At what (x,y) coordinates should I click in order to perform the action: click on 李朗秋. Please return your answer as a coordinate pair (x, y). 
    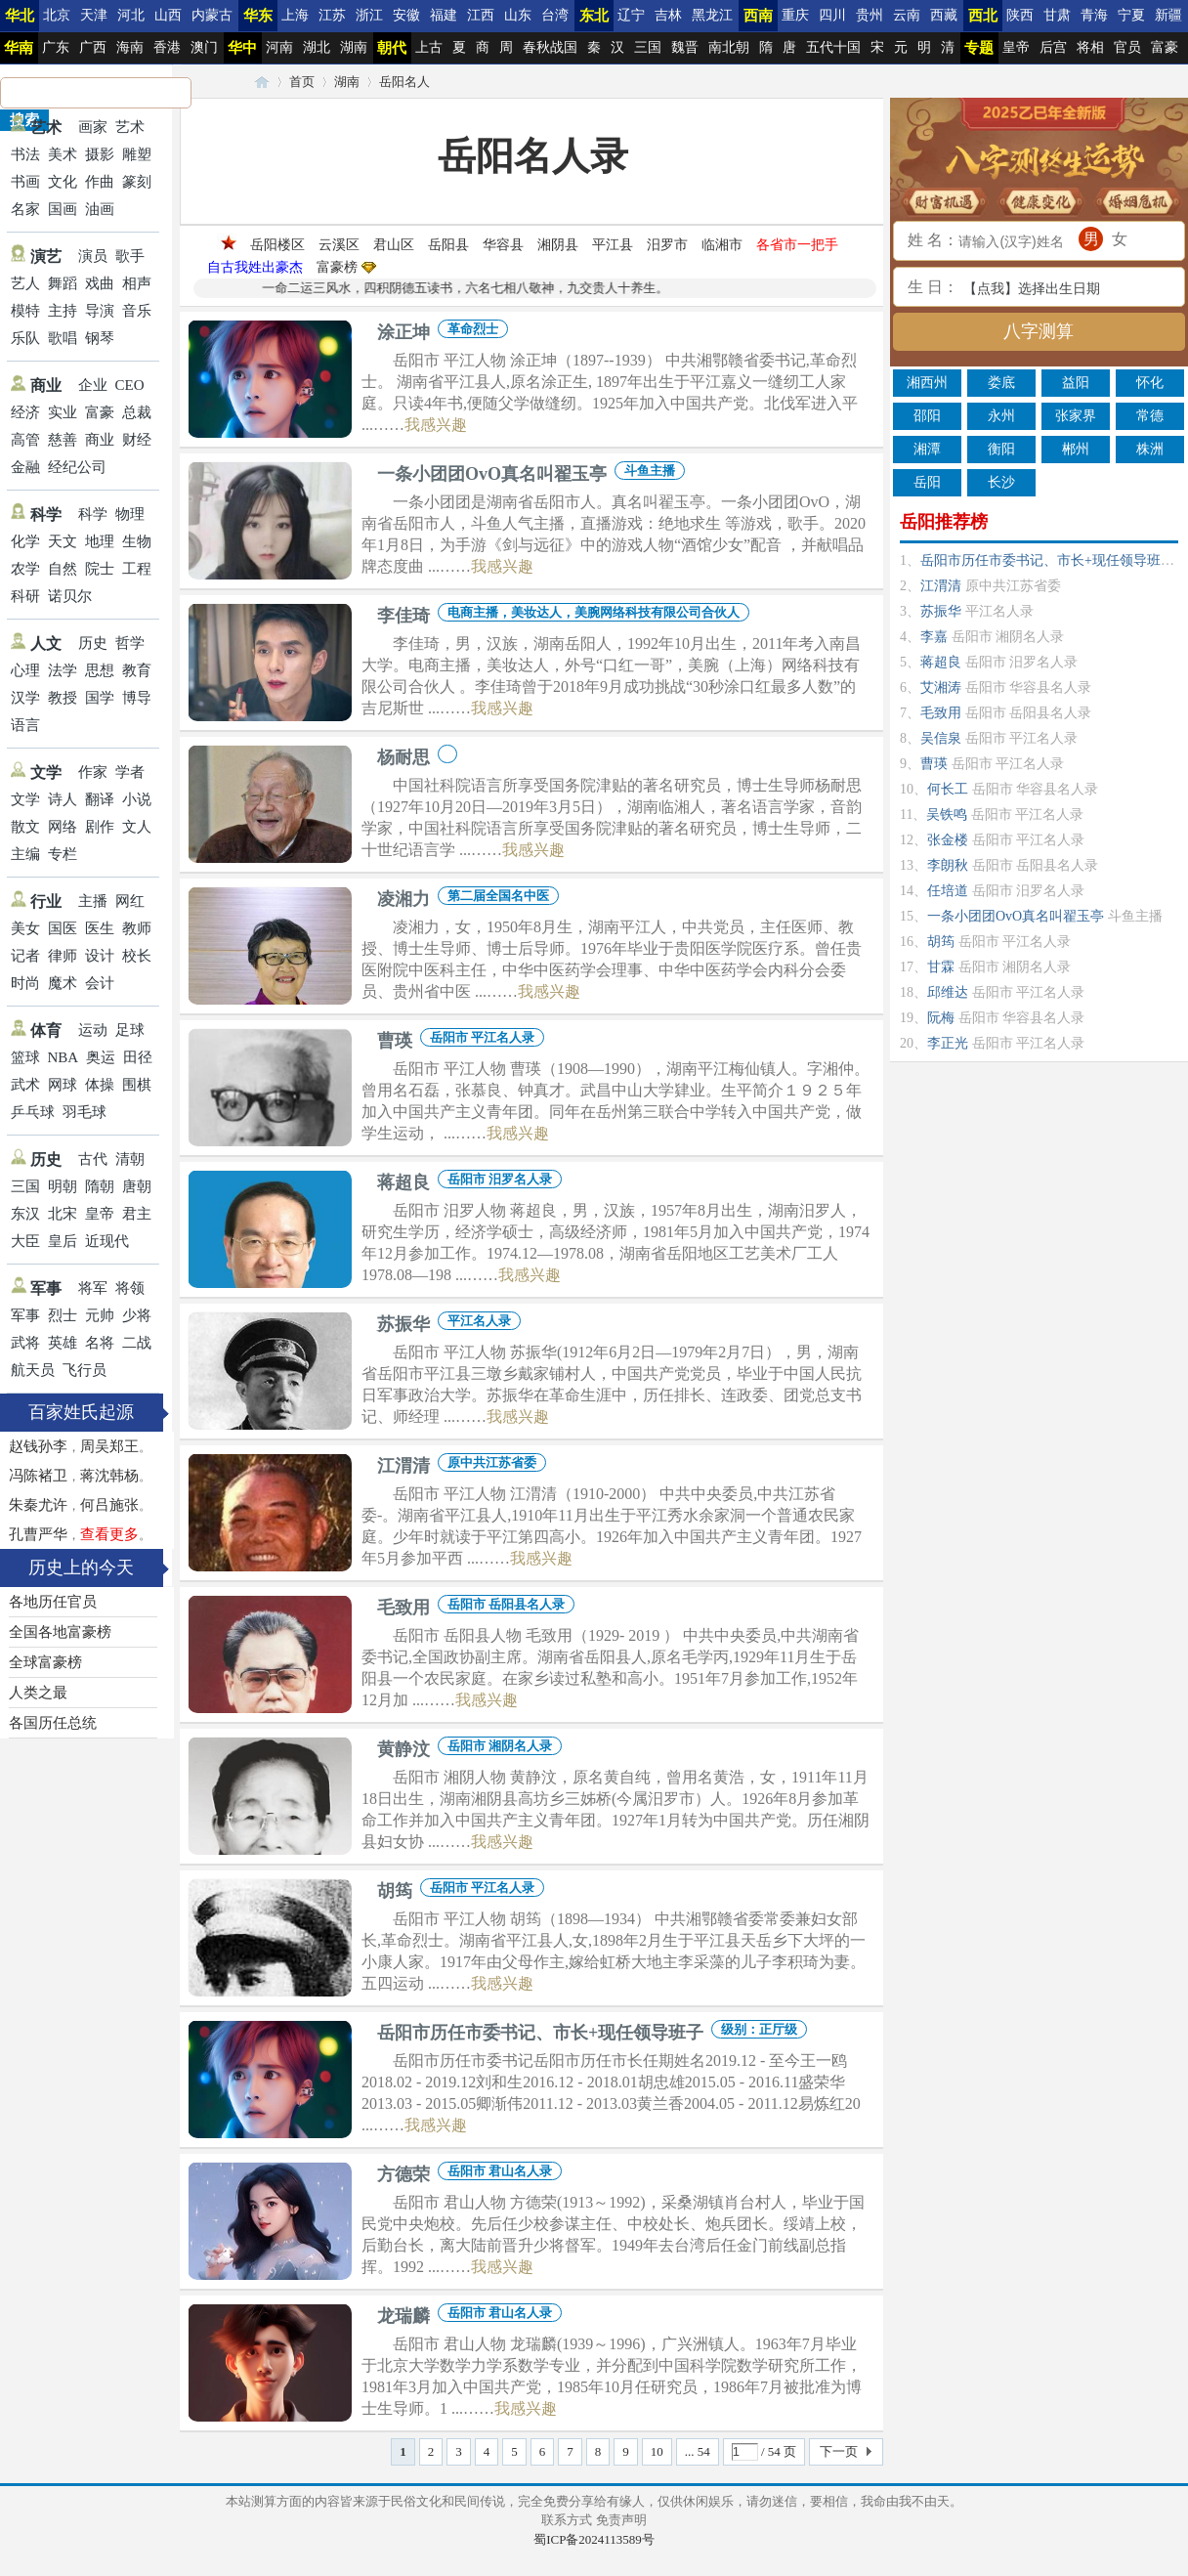
    Looking at the image, I should click on (947, 865).